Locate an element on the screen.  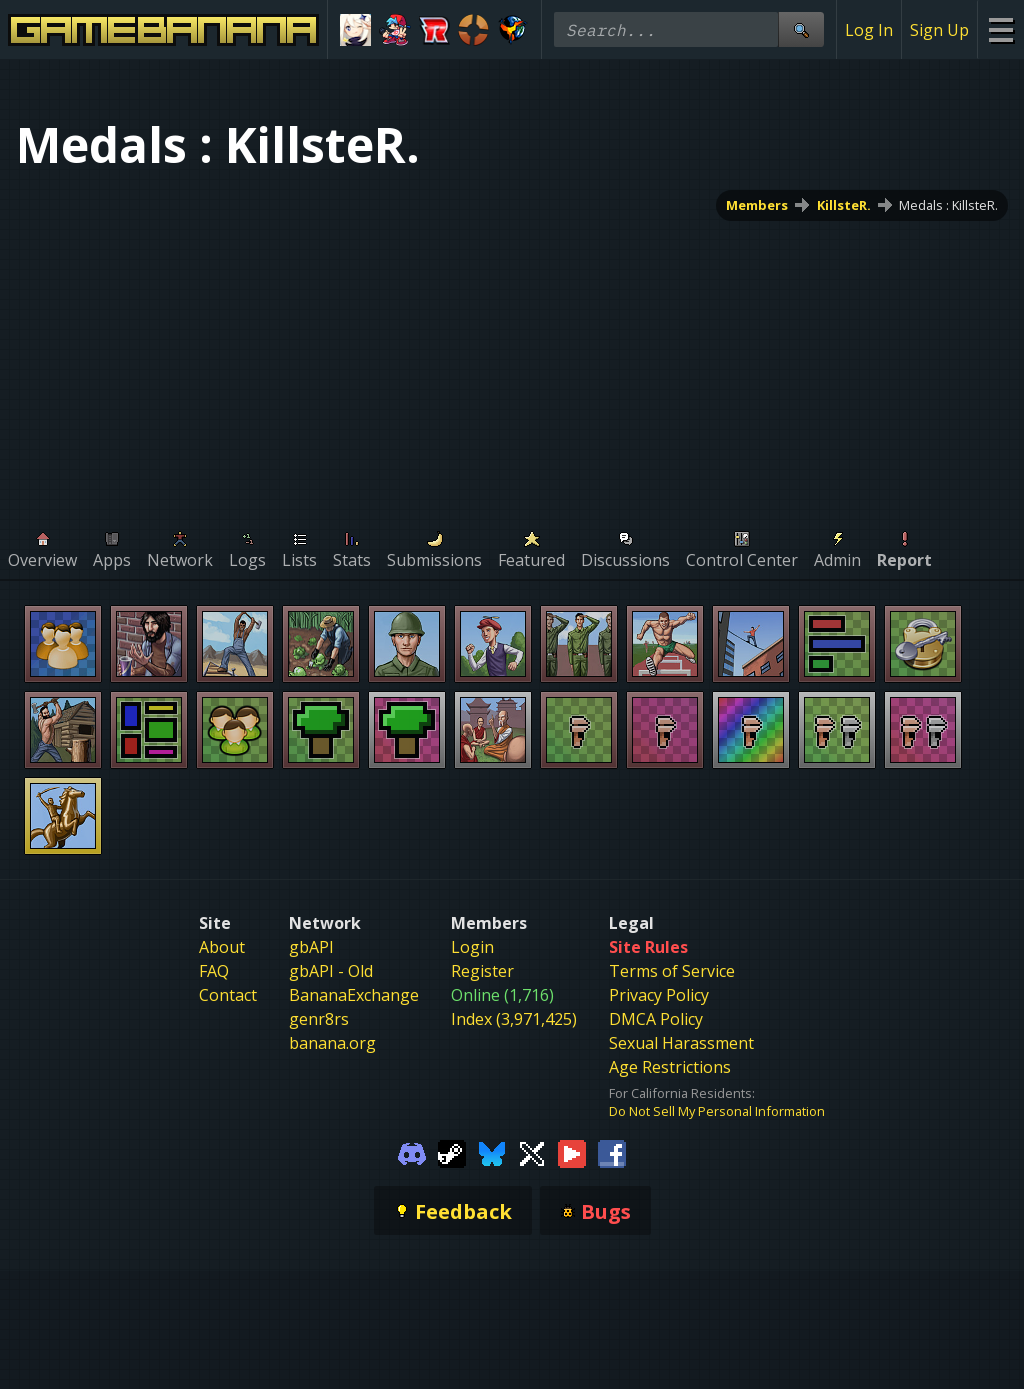
[Gamebanana Discord] is located at coordinates (412, 1152).